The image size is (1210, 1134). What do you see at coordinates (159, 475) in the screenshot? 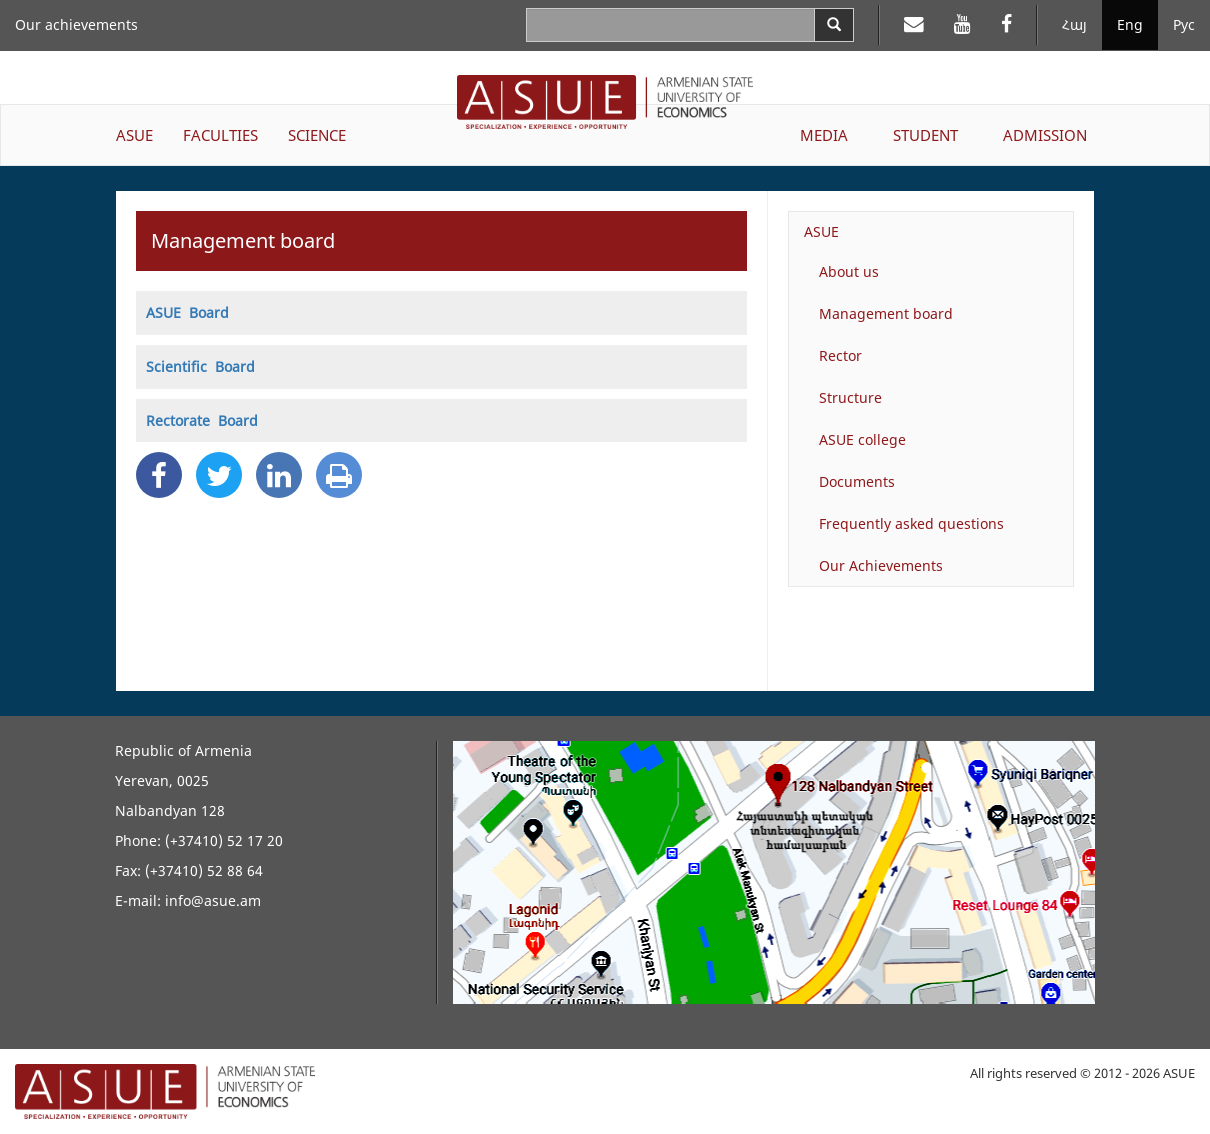
I see `[Facebook Share]` at bounding box center [159, 475].